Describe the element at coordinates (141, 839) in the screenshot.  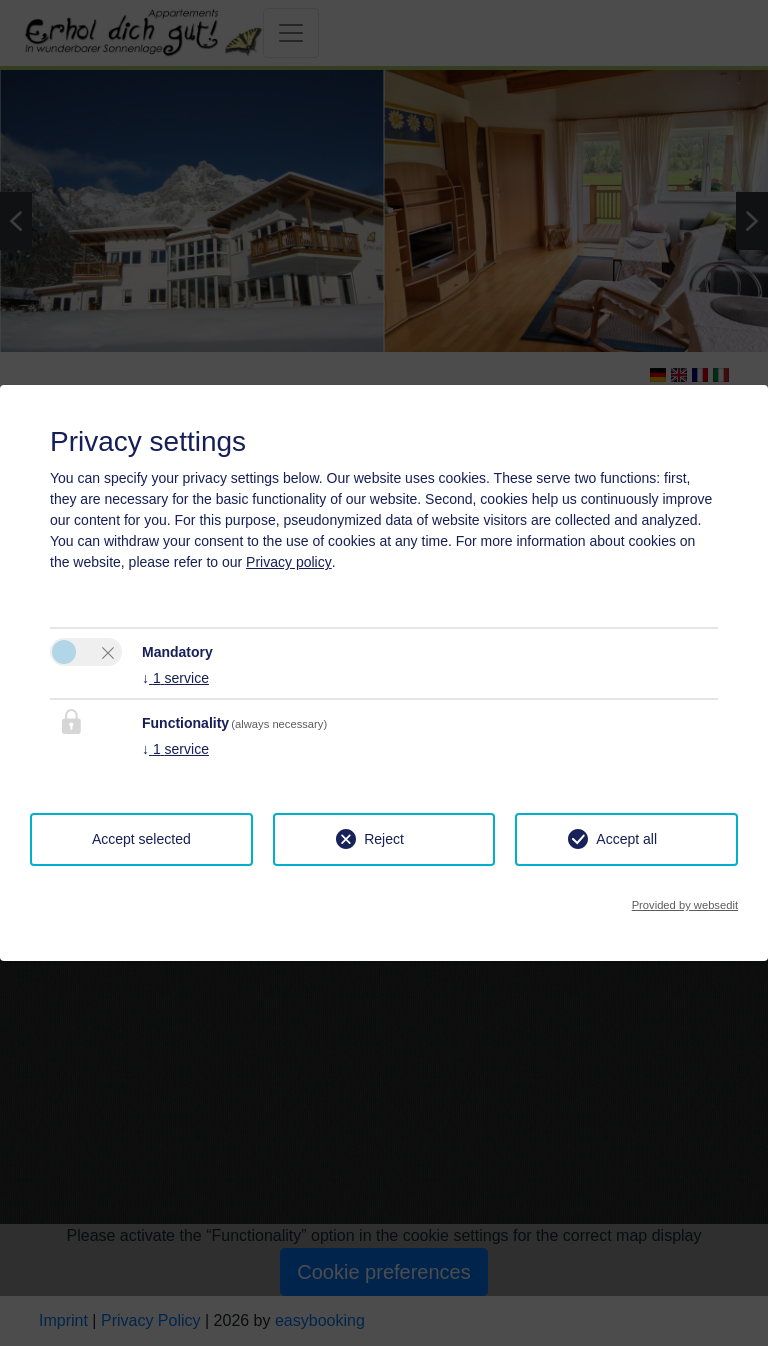
I see `Accept selected` at that location.